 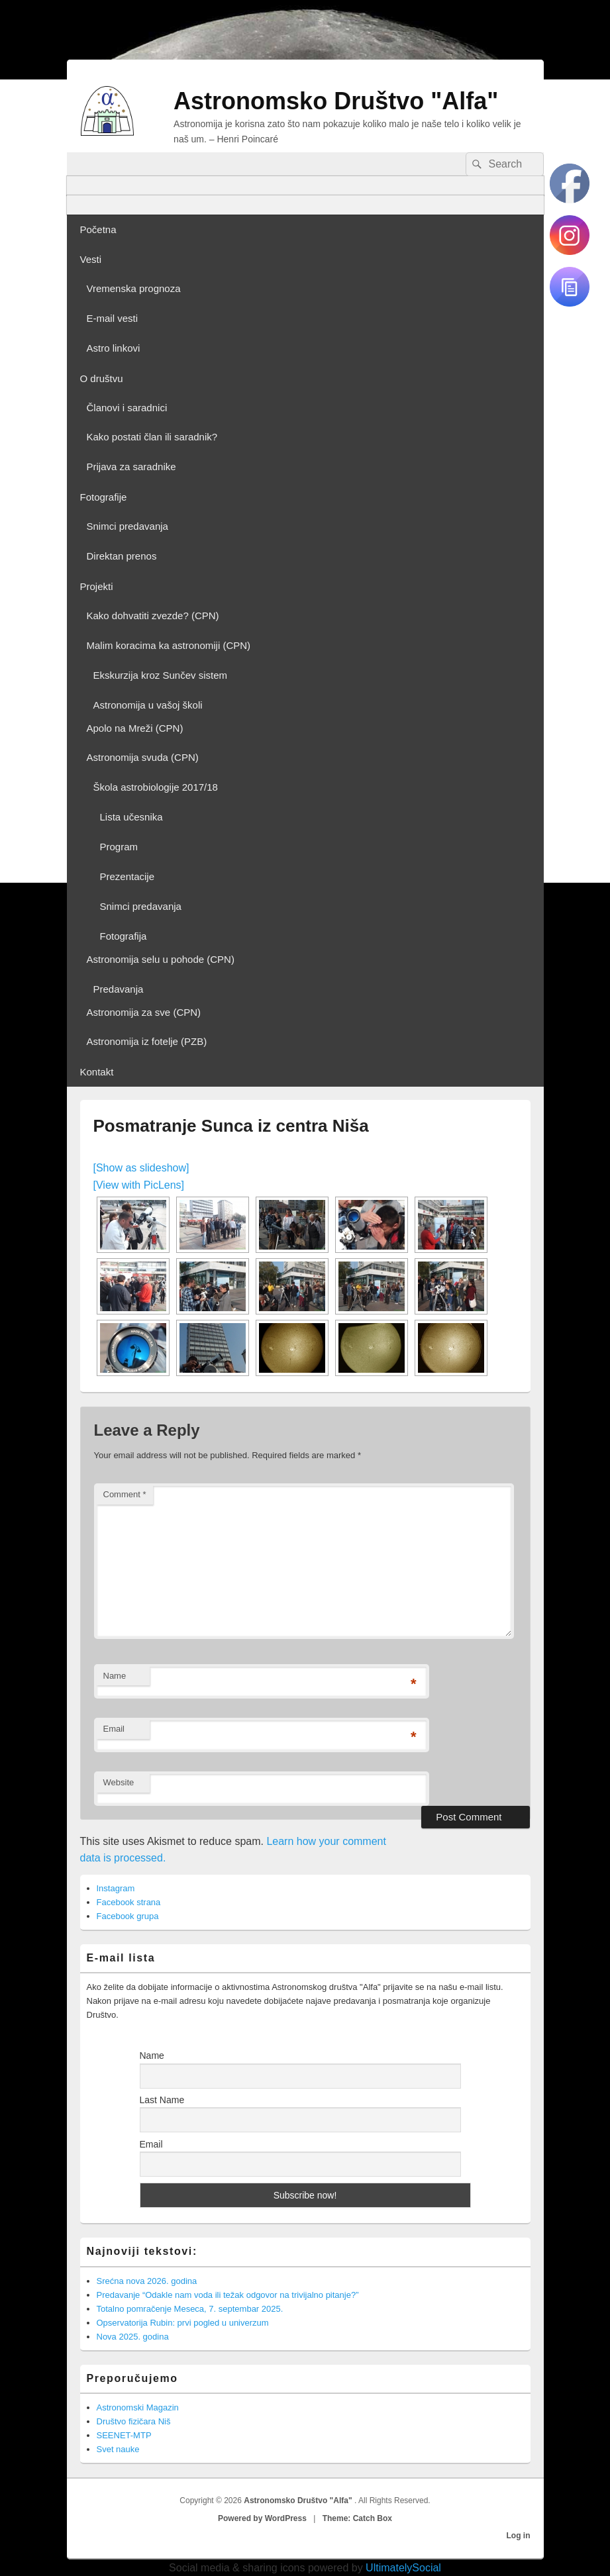 I want to click on Facebook strana, so click(x=129, y=1902).